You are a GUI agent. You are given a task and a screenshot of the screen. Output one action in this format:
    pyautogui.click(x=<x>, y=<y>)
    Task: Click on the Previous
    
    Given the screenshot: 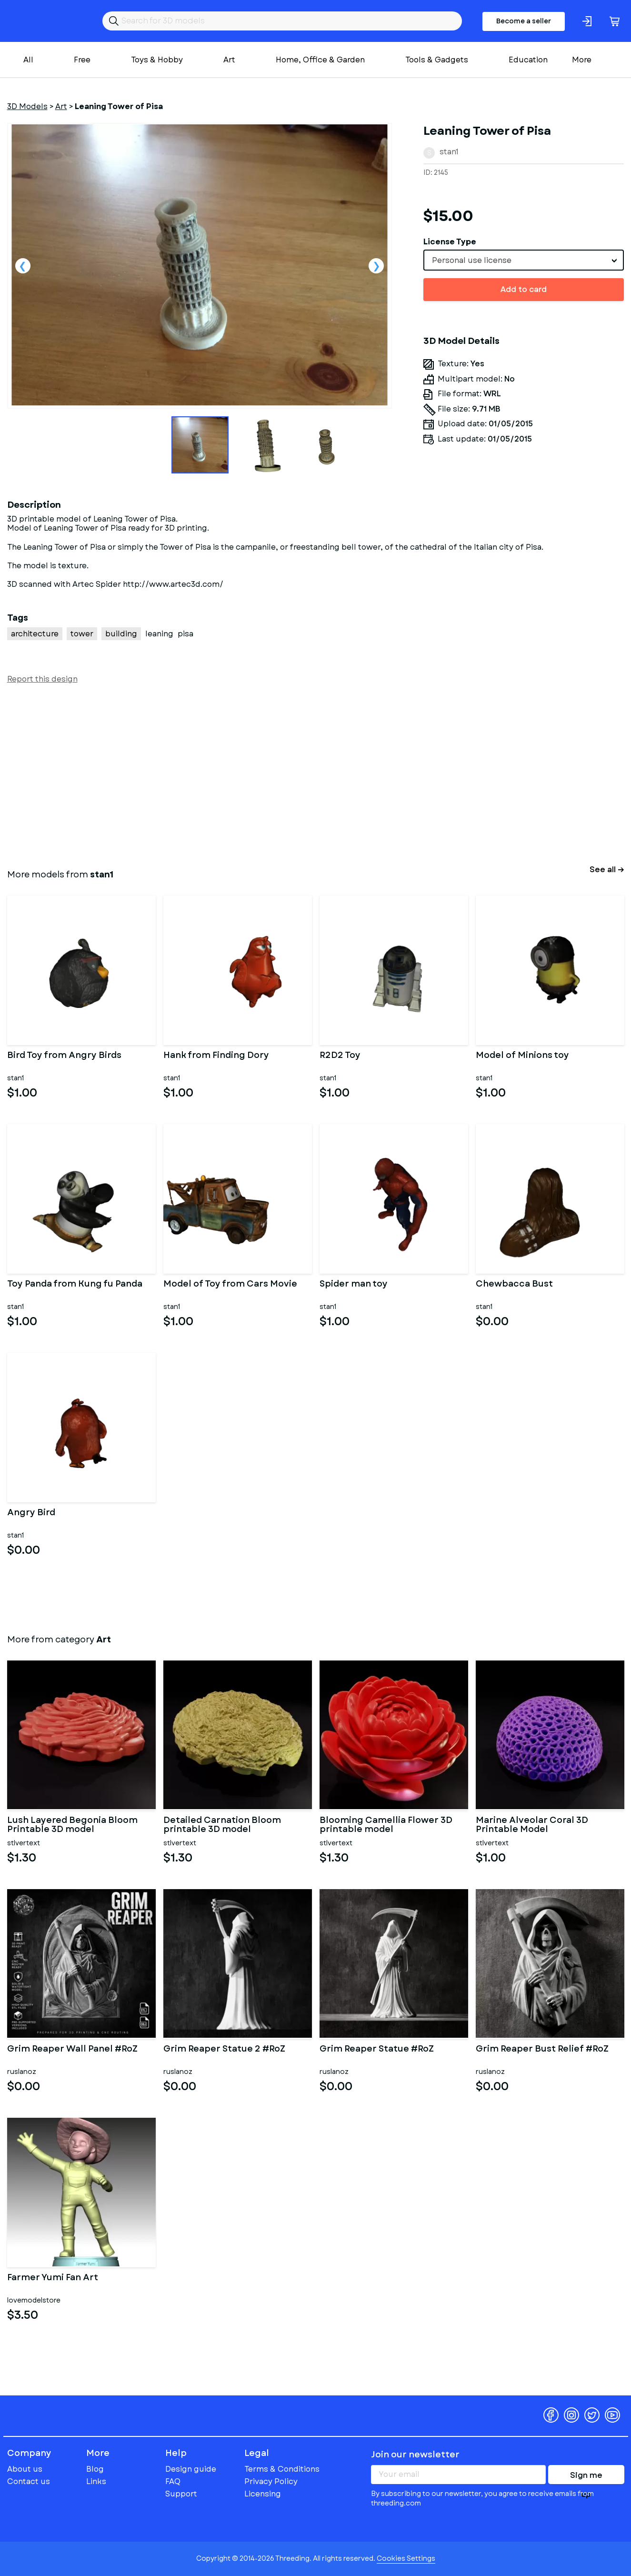 What is the action you would take?
    pyautogui.click(x=22, y=265)
    